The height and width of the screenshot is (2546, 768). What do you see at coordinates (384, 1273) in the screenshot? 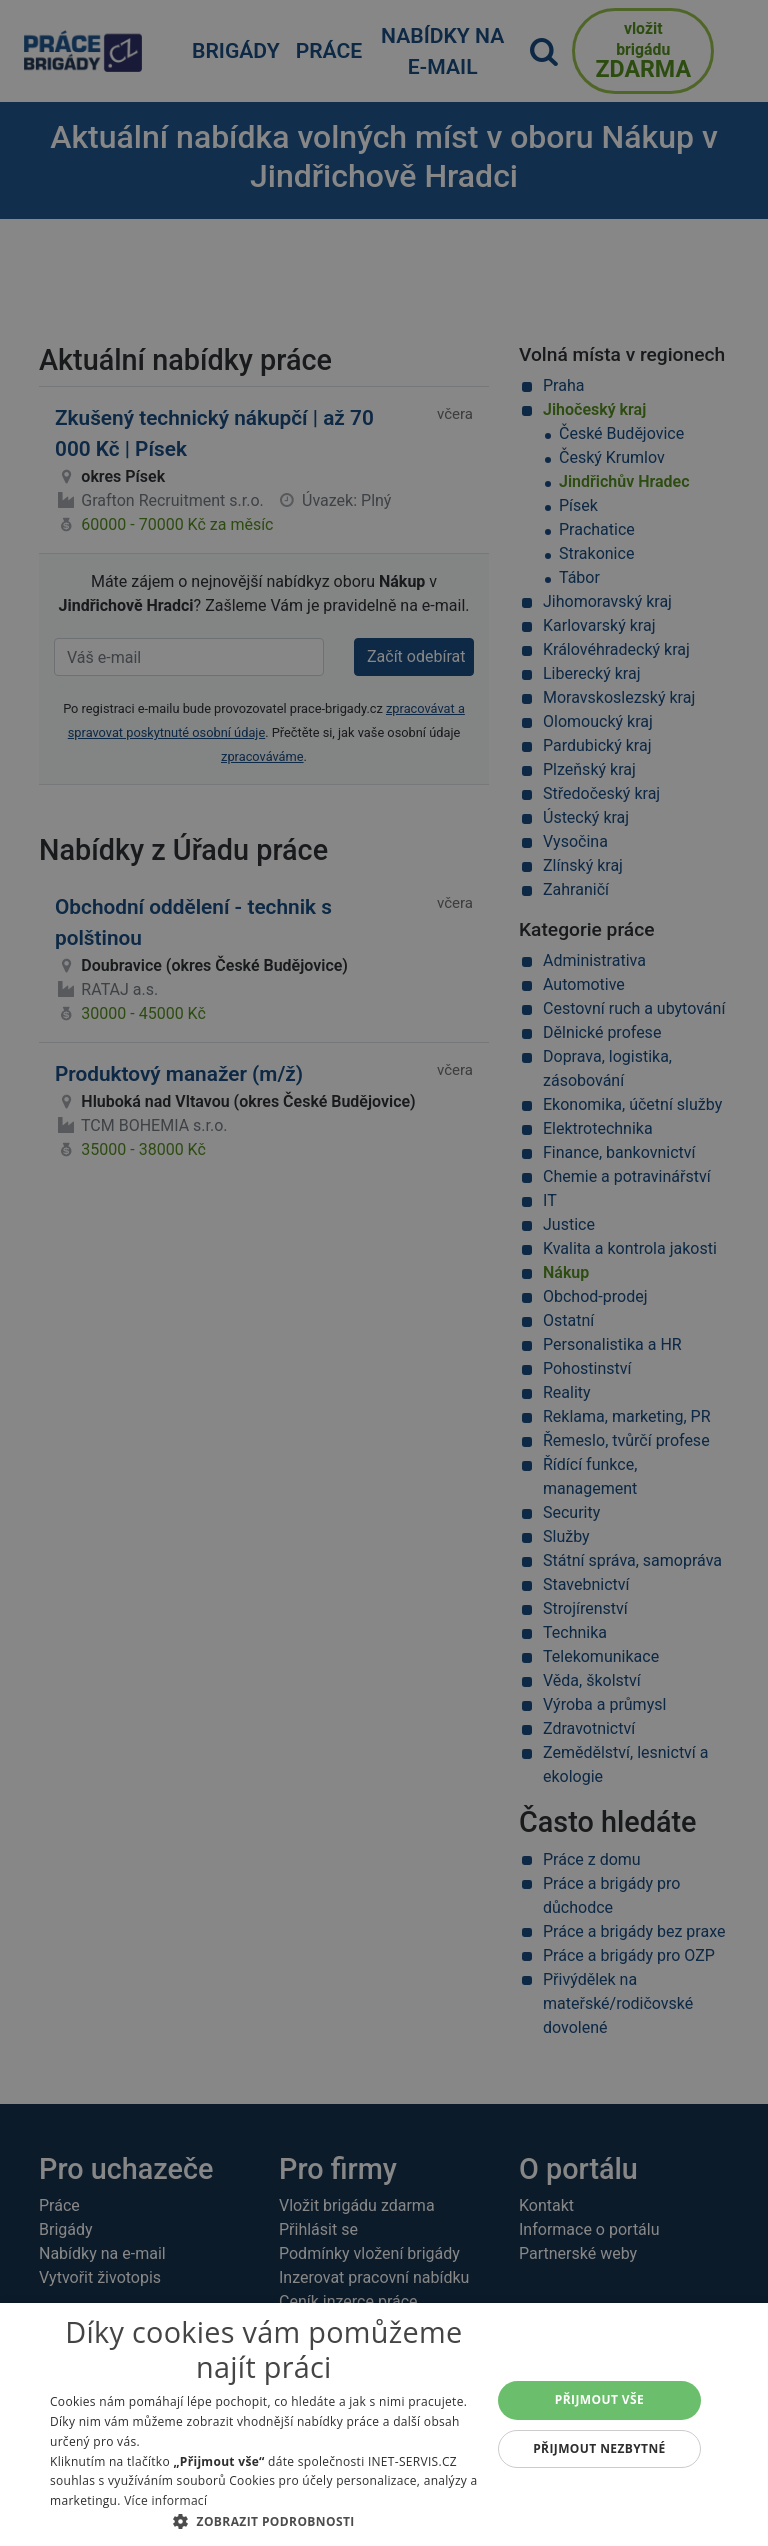
I see `[alert]` at bounding box center [384, 1273].